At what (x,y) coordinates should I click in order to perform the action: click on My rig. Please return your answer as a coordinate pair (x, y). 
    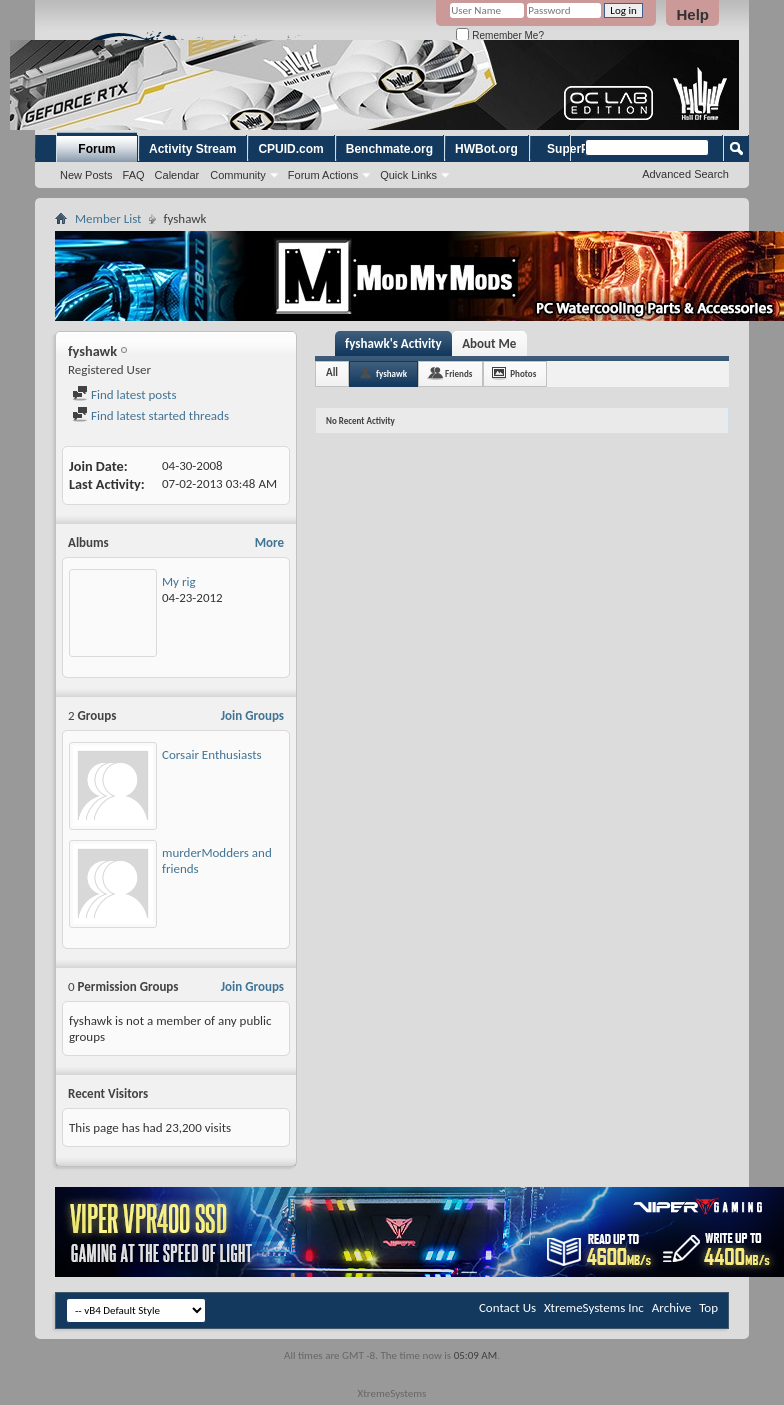
    Looking at the image, I should click on (179, 581).